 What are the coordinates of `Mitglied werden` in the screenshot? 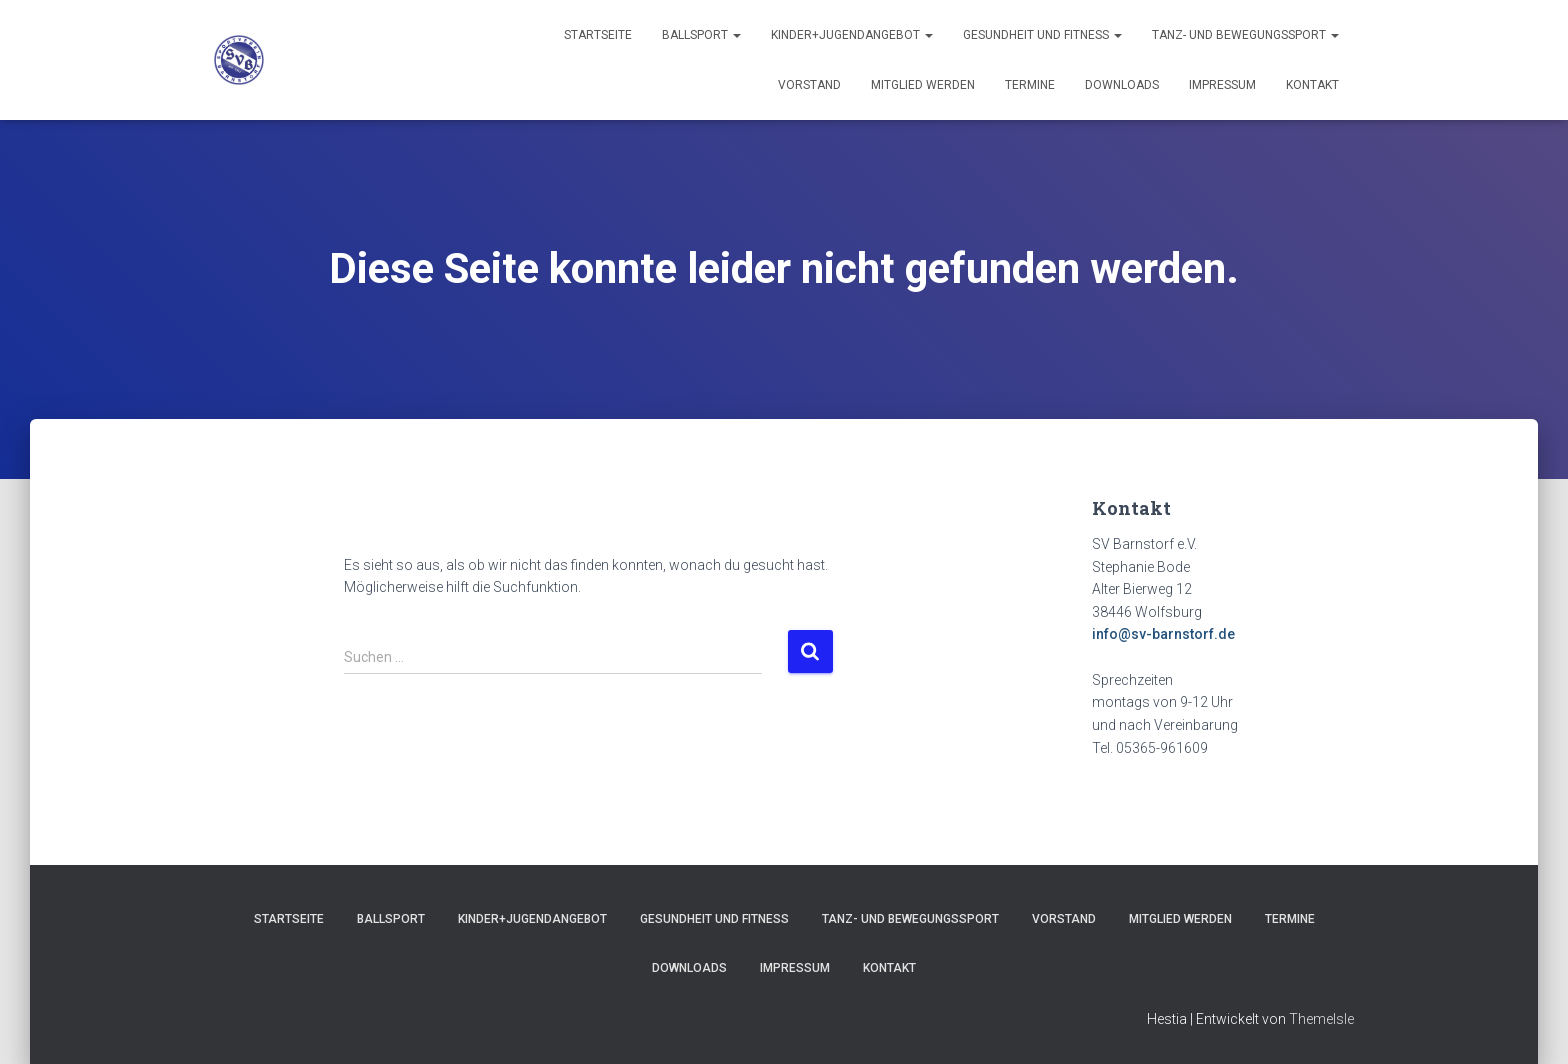 It's located at (923, 85).